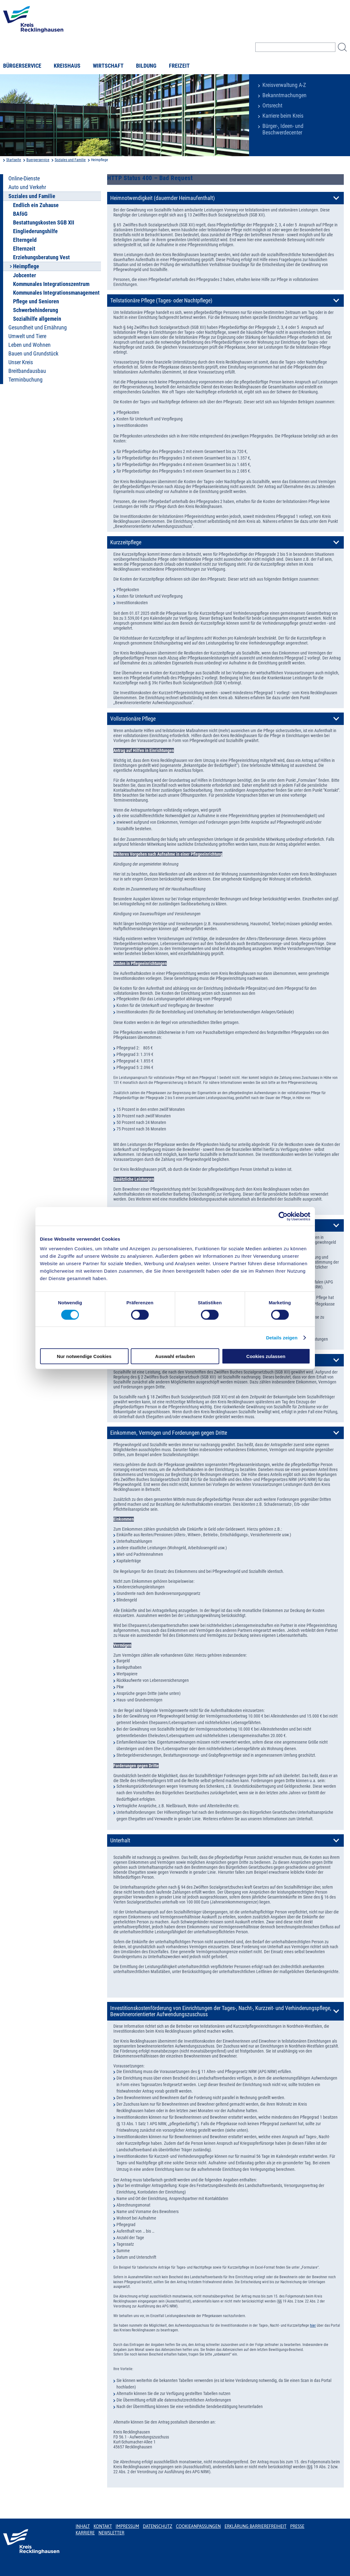 The image size is (350, 2576). I want to click on Leben und Wohnen, so click(29, 345).